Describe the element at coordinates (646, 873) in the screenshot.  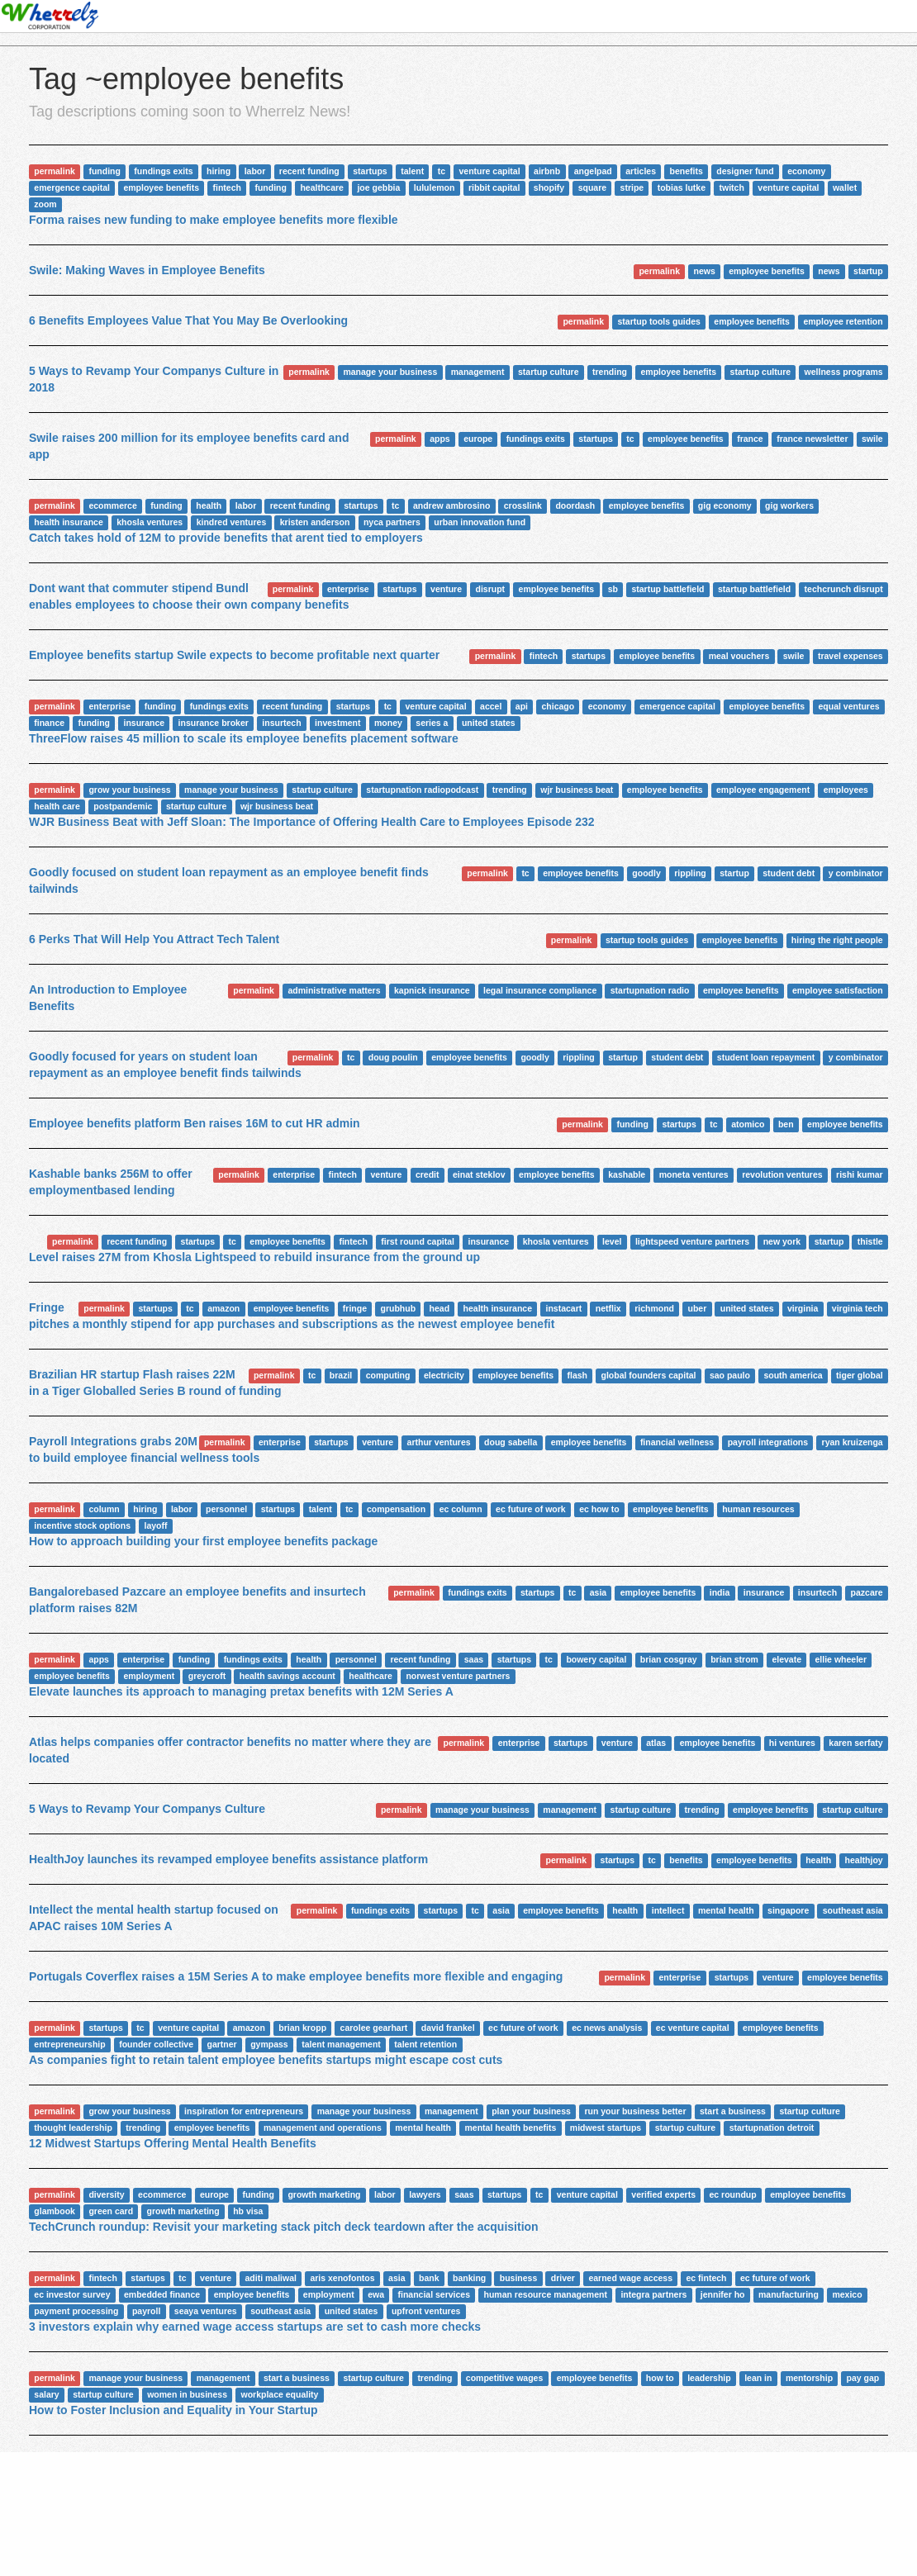
I see `goodly` at that location.